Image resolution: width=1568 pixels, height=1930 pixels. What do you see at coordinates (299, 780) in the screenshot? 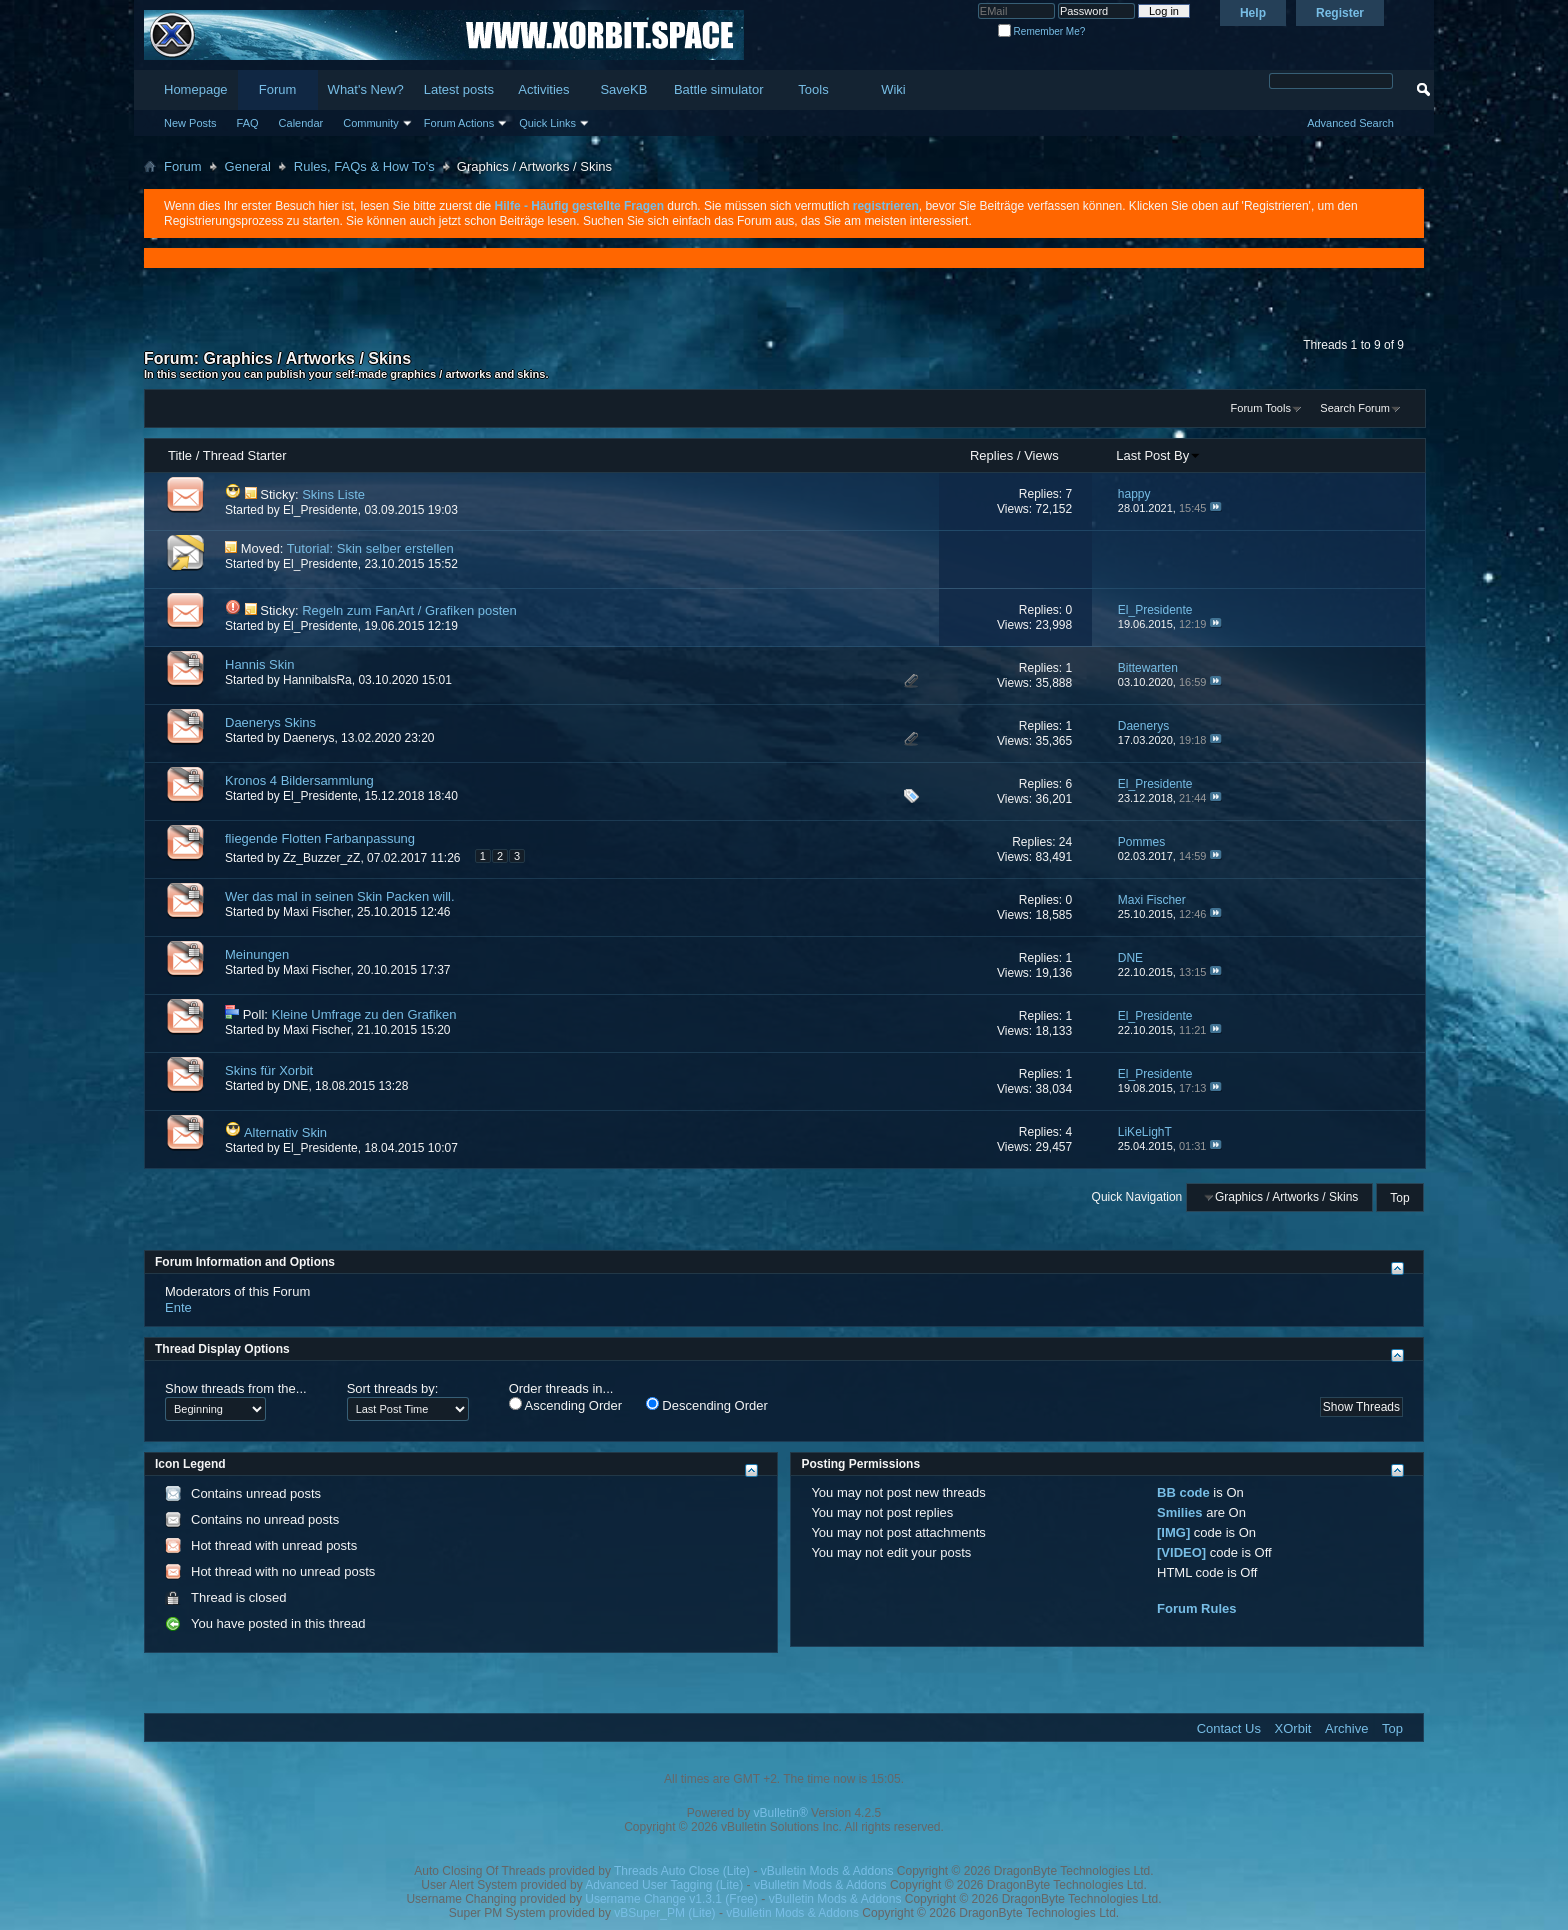
I see `Kronos 4 Bildersammlung` at bounding box center [299, 780].